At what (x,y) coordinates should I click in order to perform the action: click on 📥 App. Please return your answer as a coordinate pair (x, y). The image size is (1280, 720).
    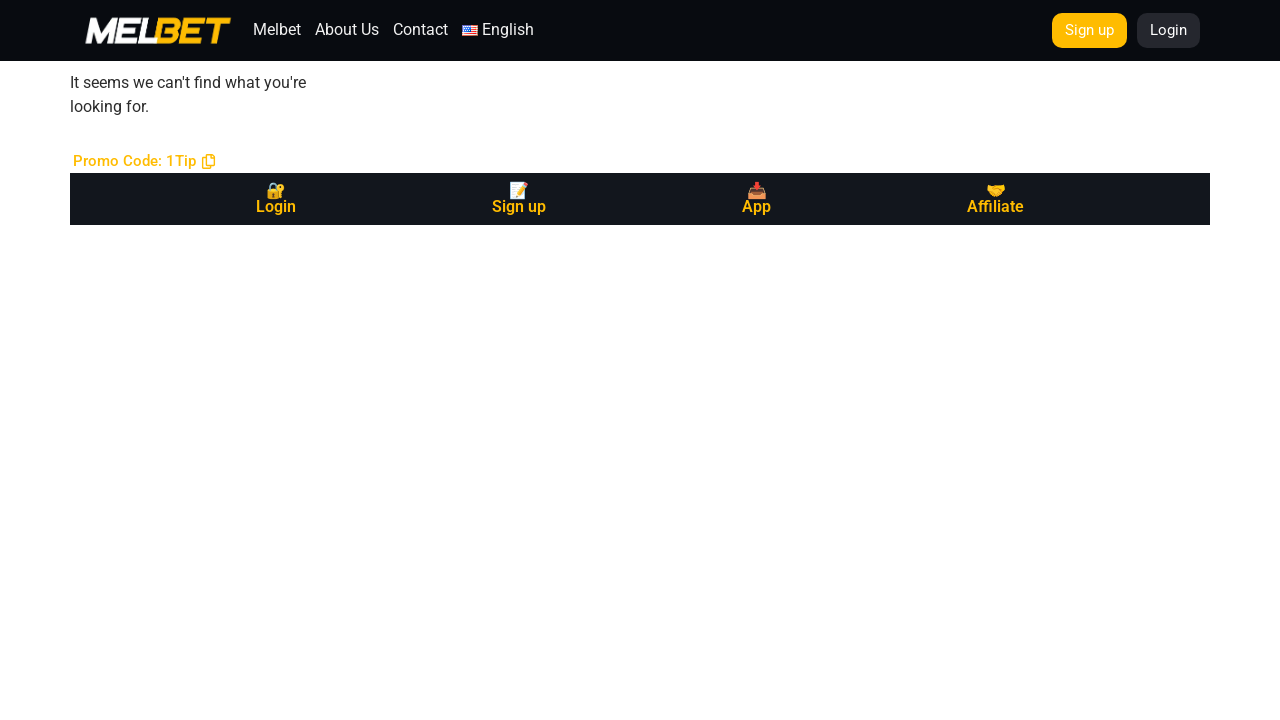
    Looking at the image, I should click on (756, 198).